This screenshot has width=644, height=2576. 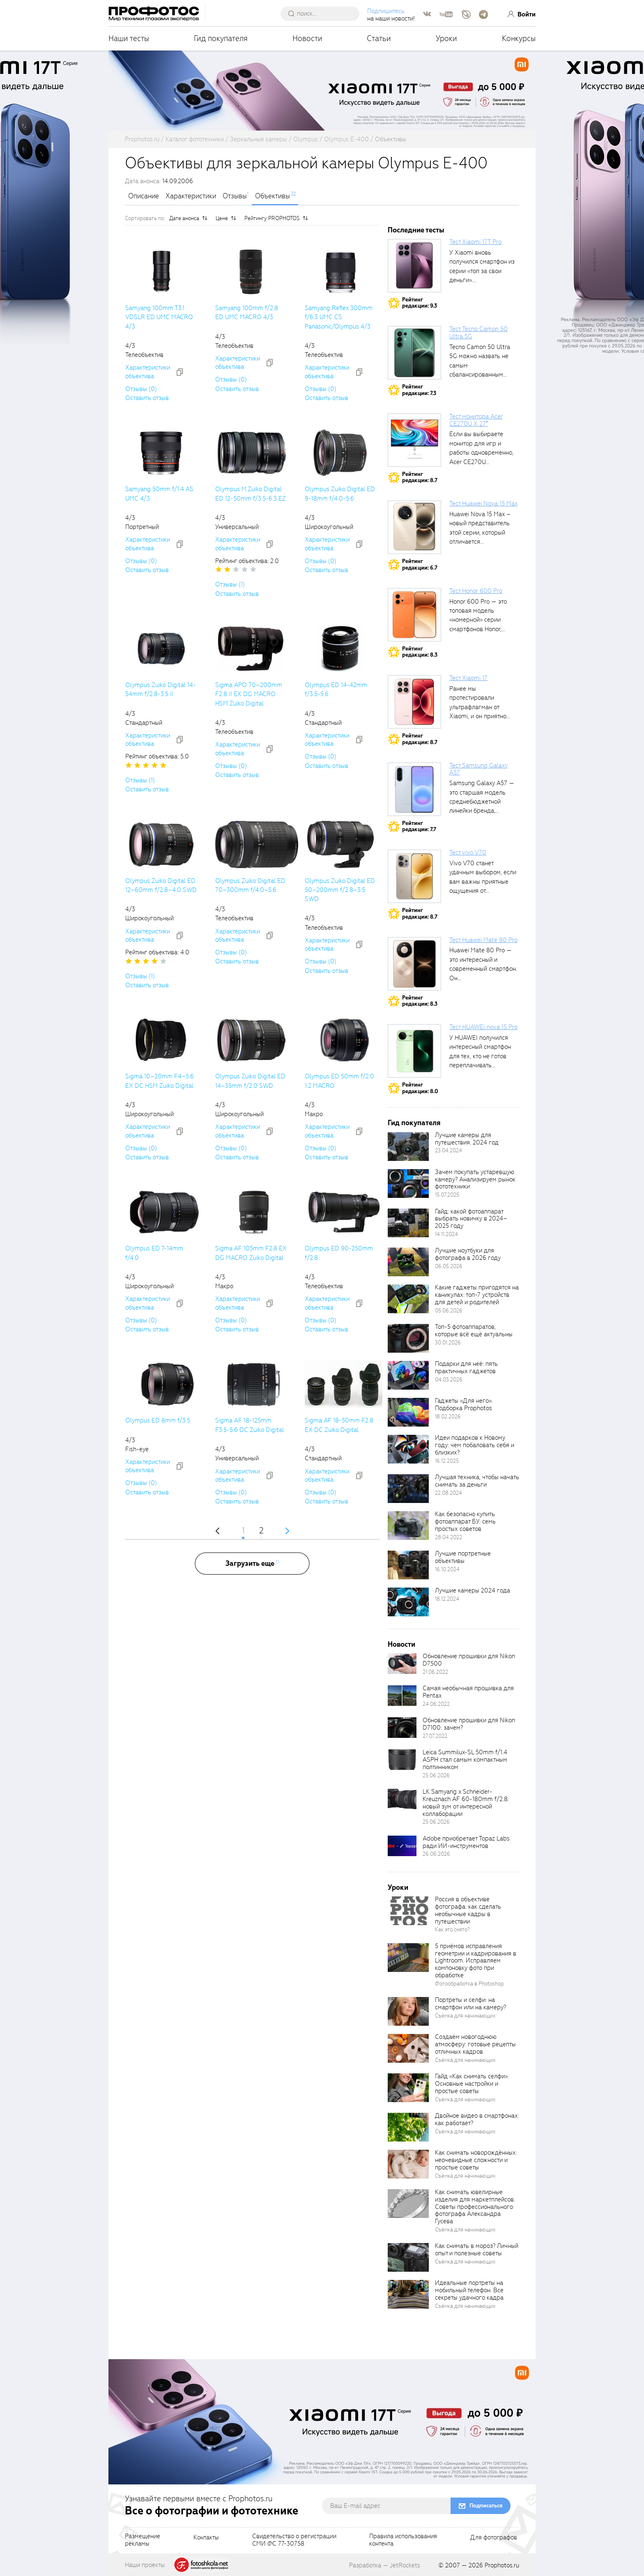 I want to click on Контакты, so click(x=206, y=2538).